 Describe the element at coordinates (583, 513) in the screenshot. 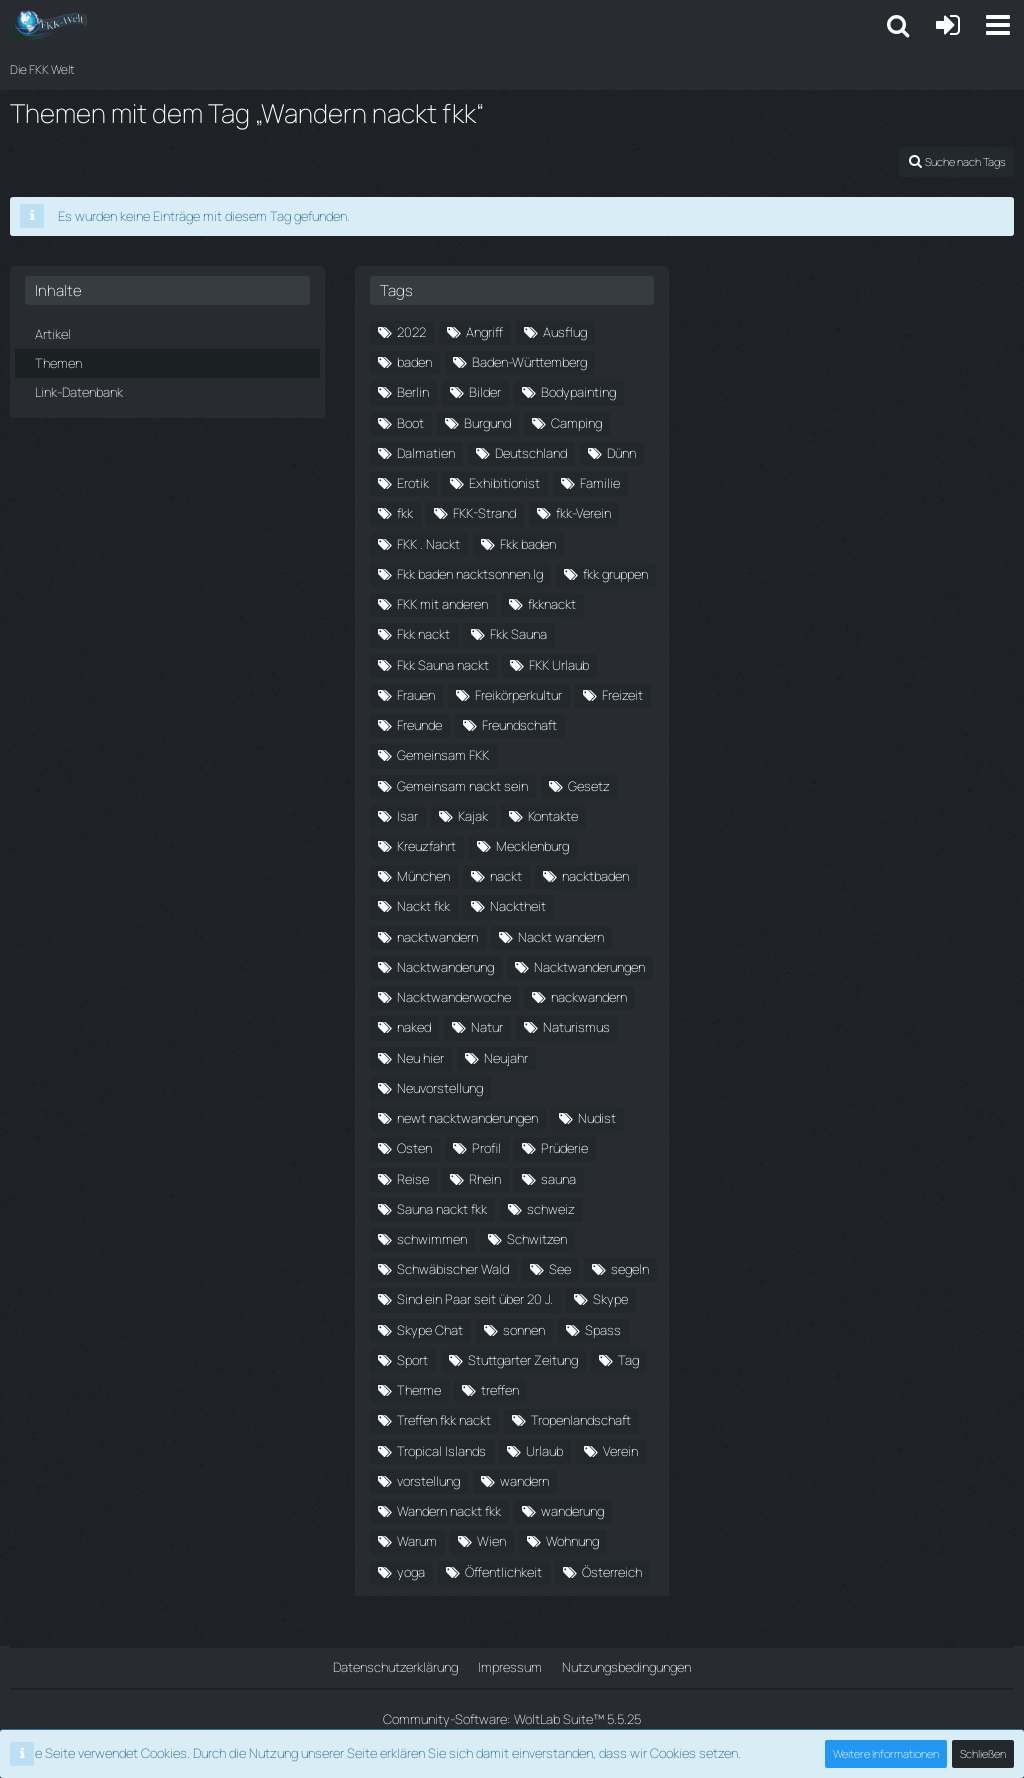

I see `fkk-Verein` at that location.